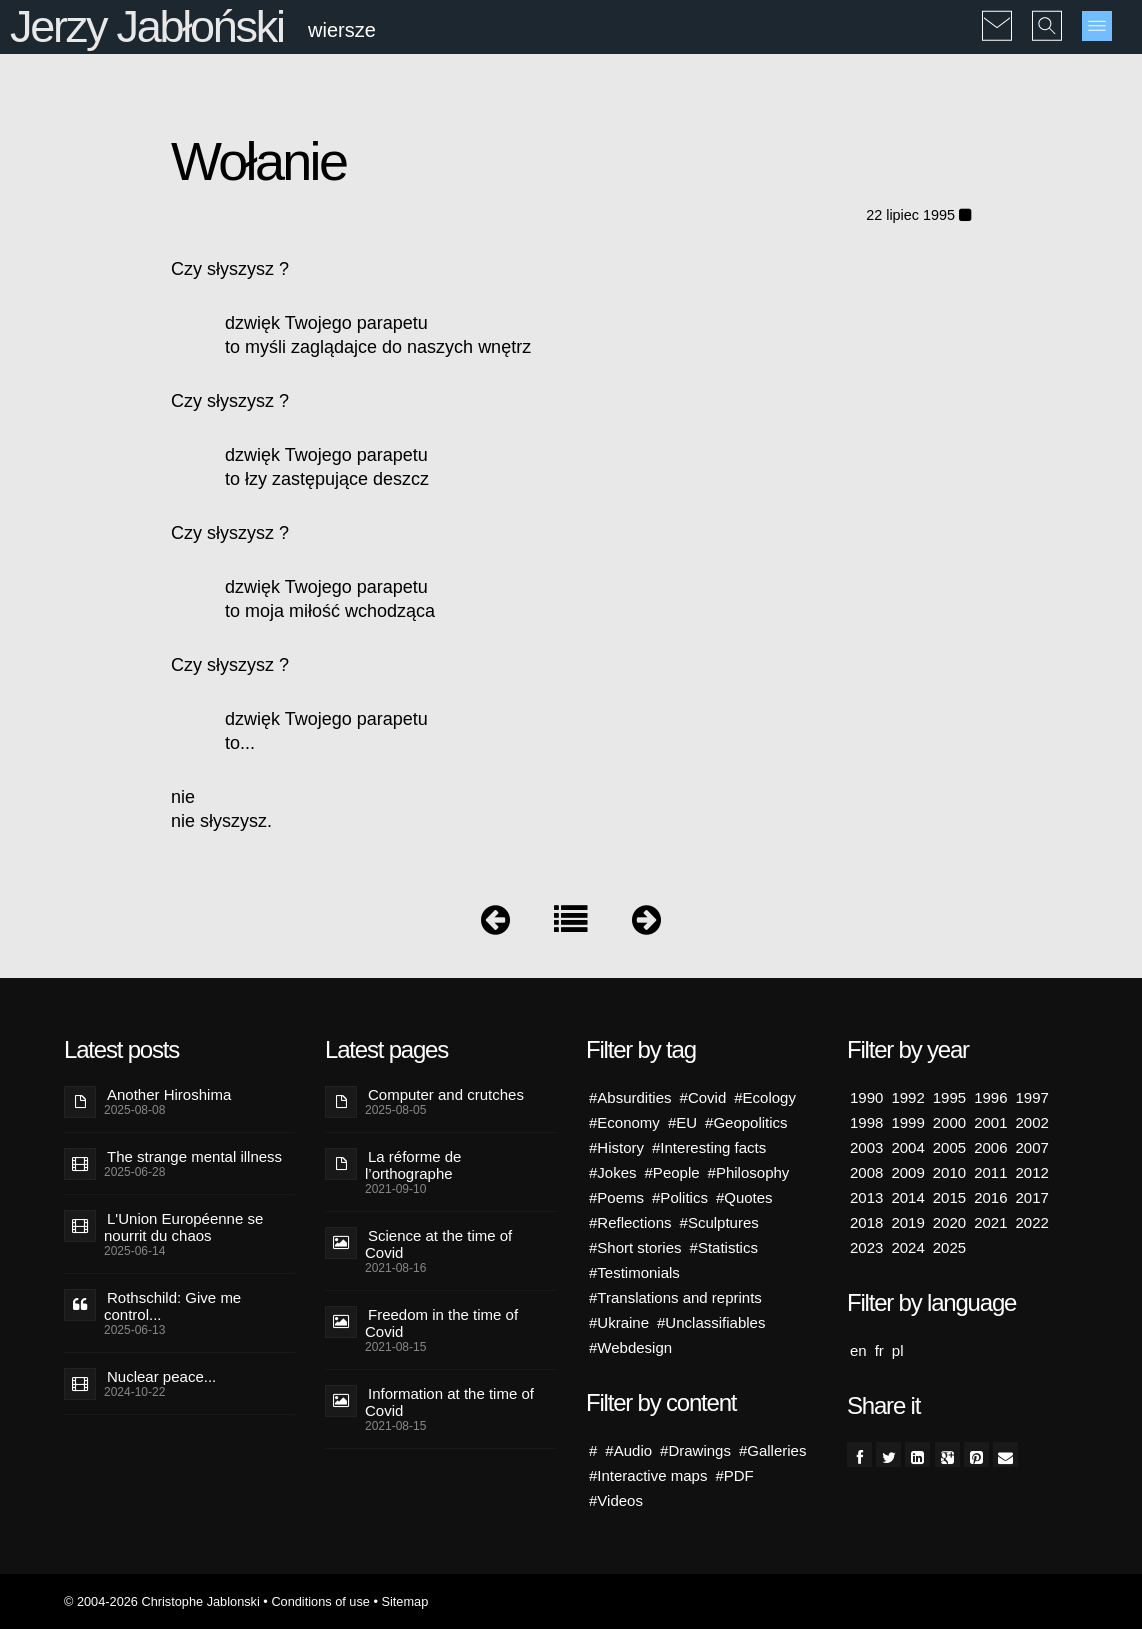  Describe the element at coordinates (1032, 1197) in the screenshot. I see `2017` at that location.